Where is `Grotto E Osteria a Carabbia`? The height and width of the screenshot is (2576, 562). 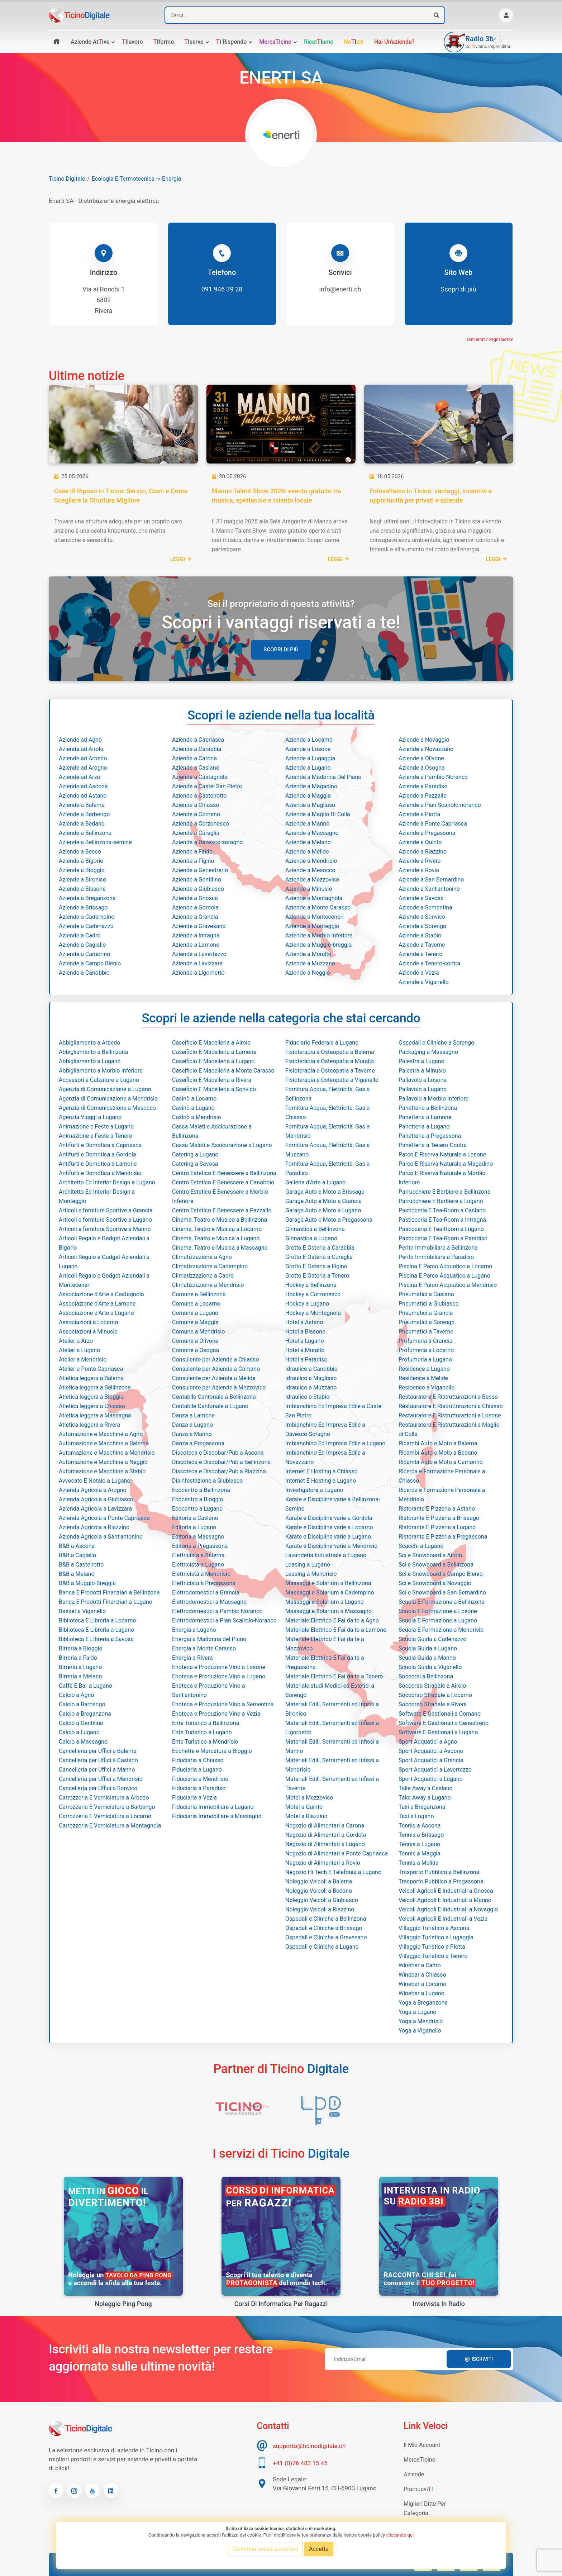
Grotto E Osteria a Carabbia is located at coordinates (319, 1247).